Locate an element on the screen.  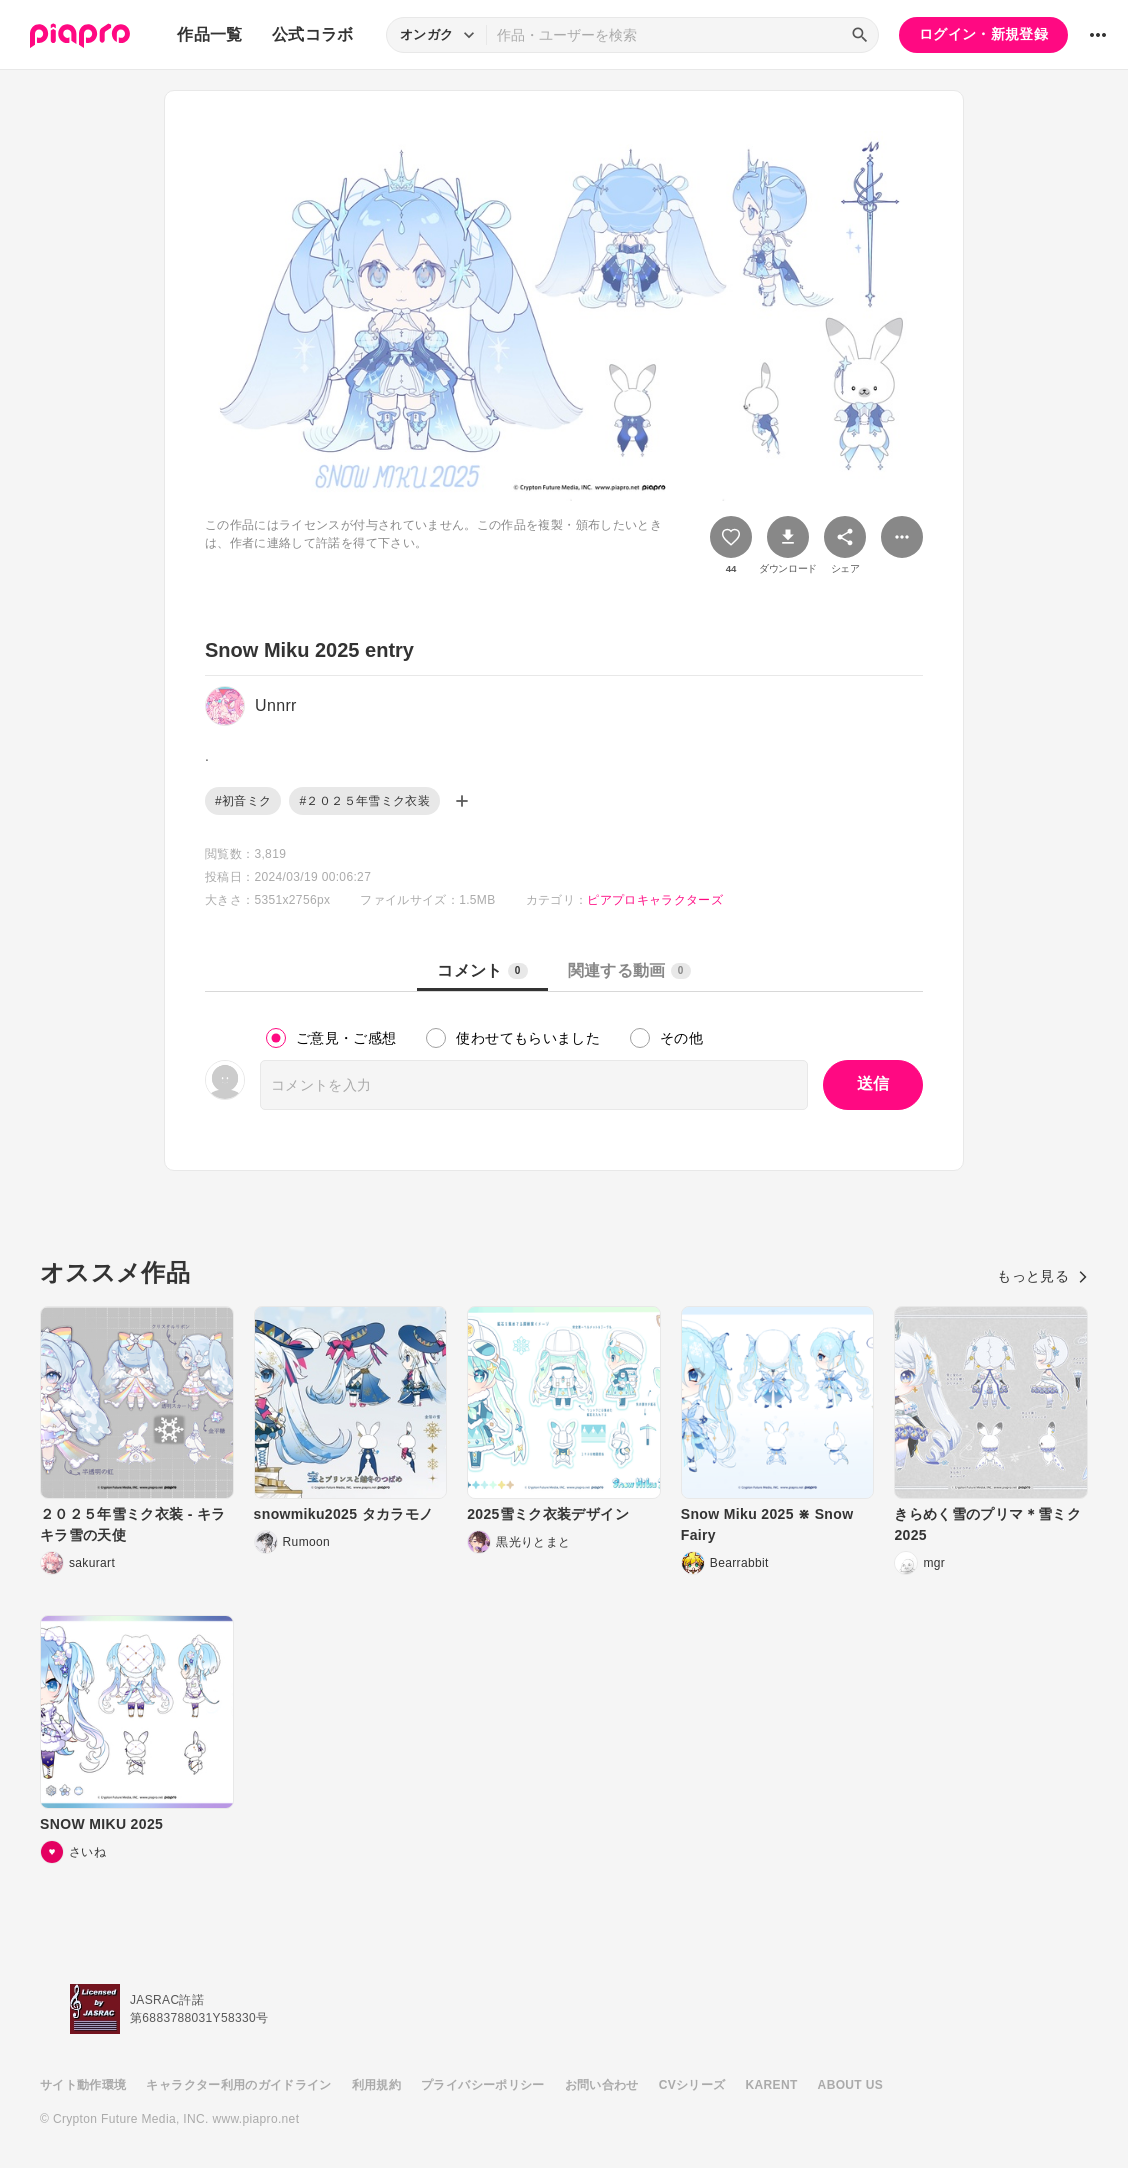
もっと見る is located at coordinates (1042, 1276).